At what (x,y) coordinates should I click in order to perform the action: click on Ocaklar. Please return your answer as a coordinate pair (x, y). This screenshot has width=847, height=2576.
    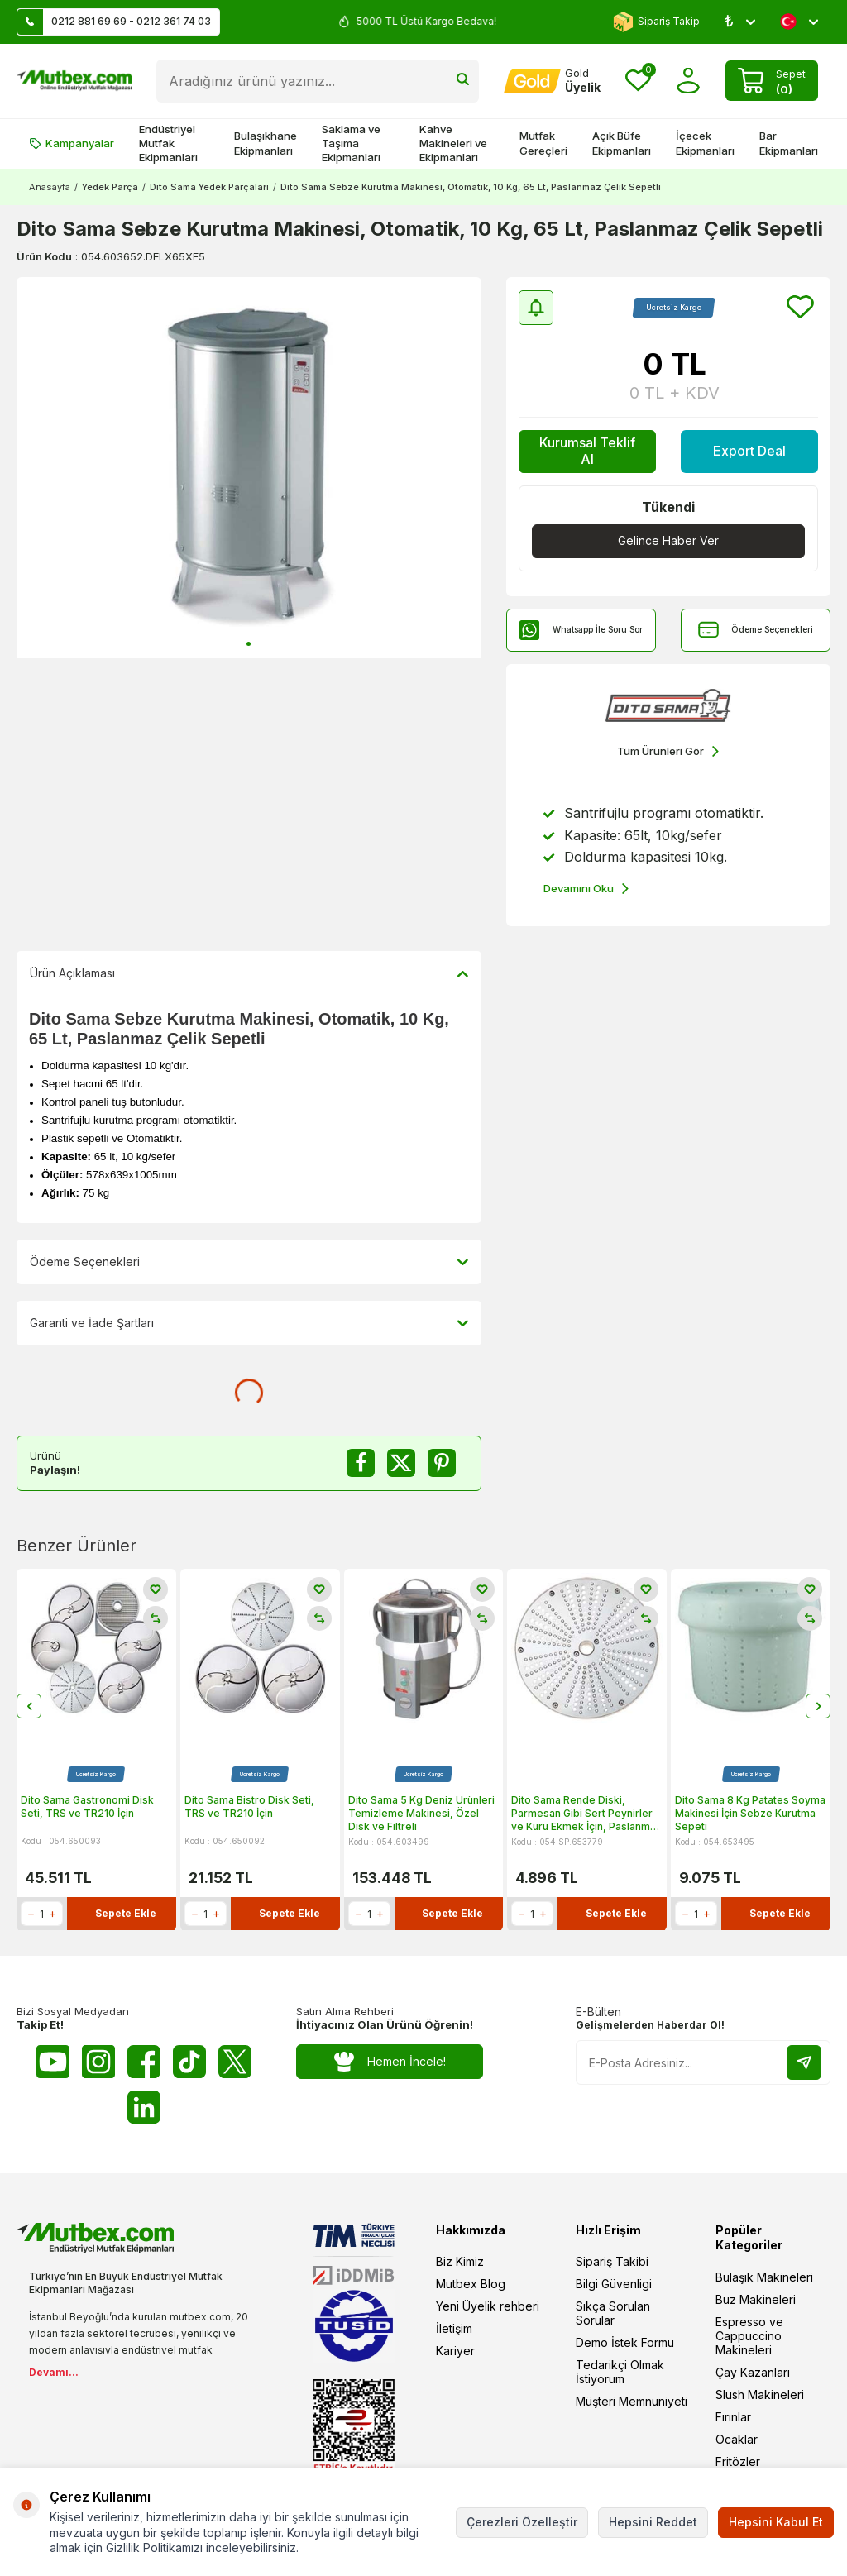
    Looking at the image, I should click on (736, 2439).